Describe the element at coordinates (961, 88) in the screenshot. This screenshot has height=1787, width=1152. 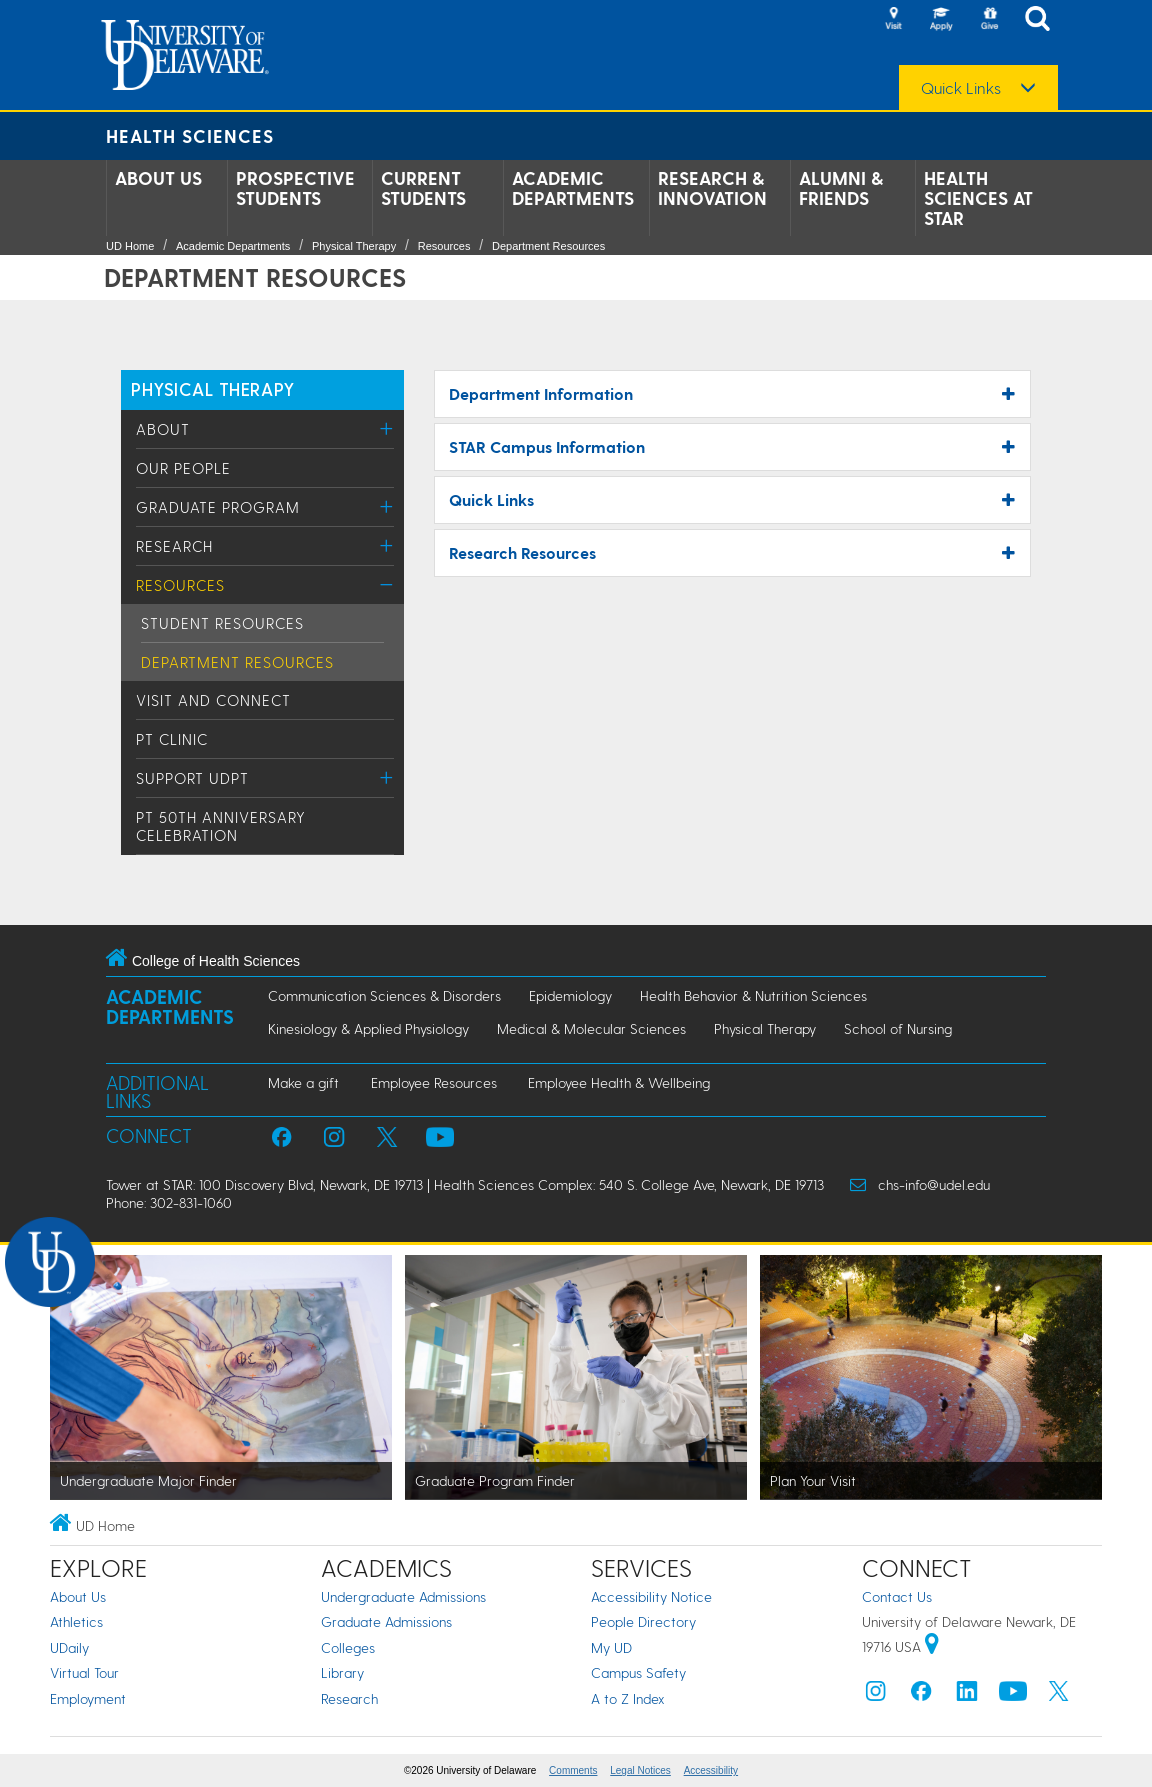
I see `Quick Links` at that location.